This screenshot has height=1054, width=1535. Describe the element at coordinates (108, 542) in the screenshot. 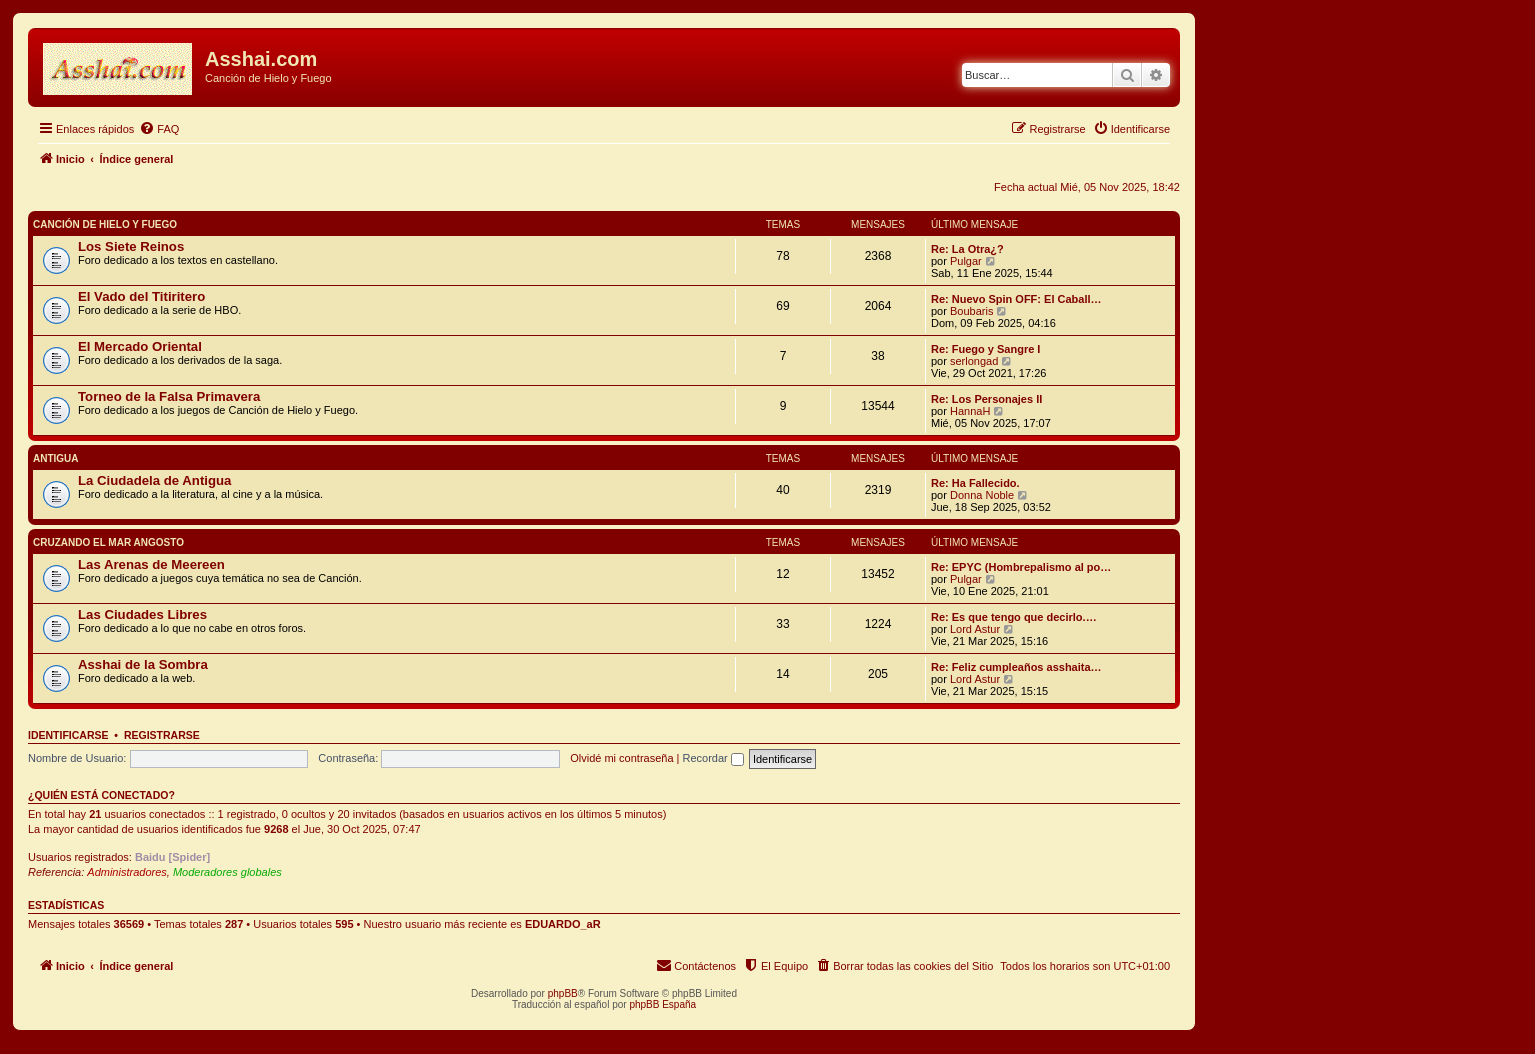

I see `Cruzando el Mar Angosto` at that location.